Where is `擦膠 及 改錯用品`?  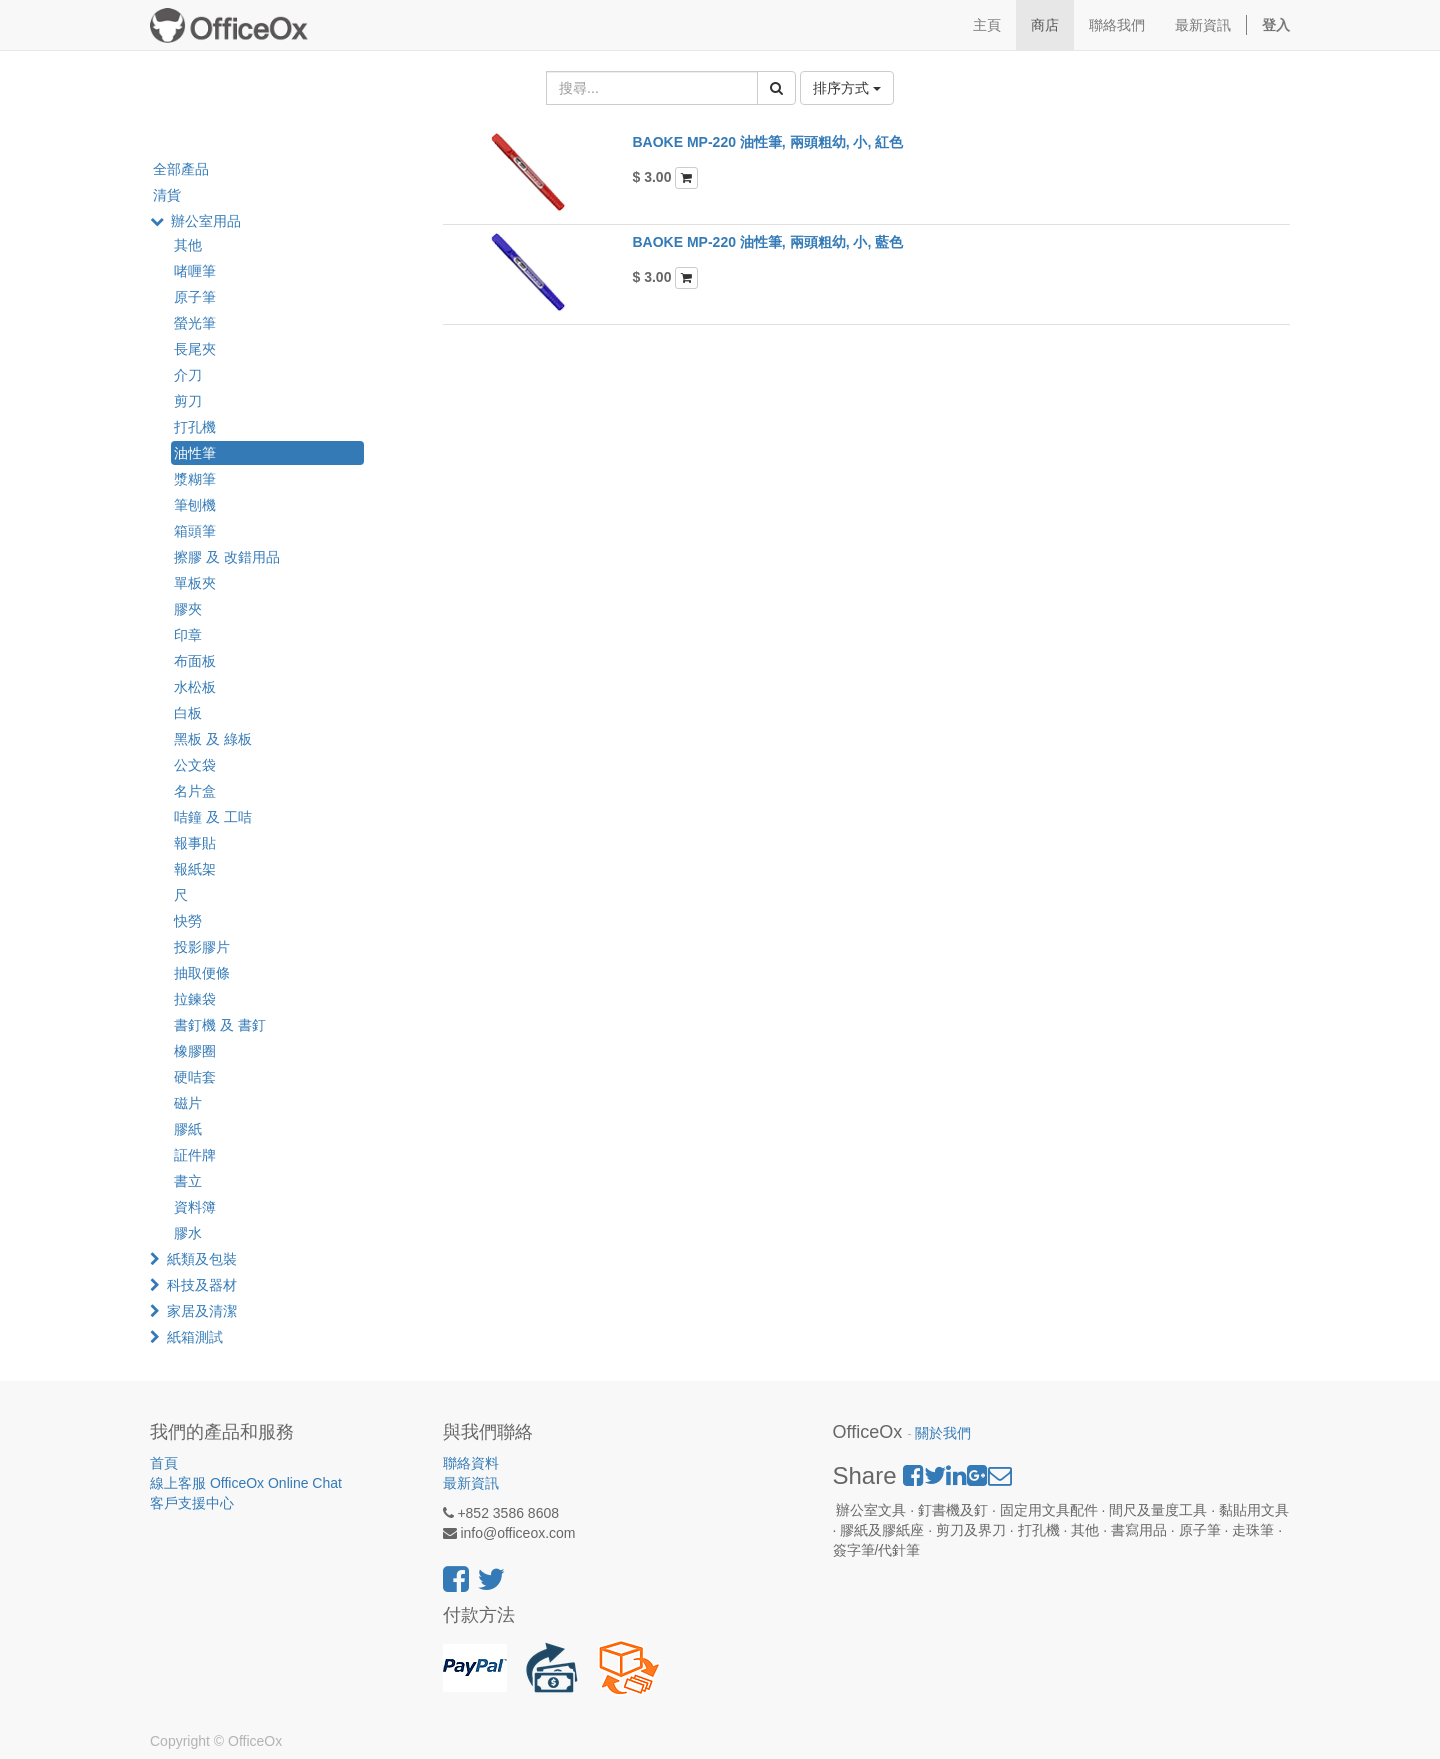 擦膠 及 改錯用品 is located at coordinates (227, 557).